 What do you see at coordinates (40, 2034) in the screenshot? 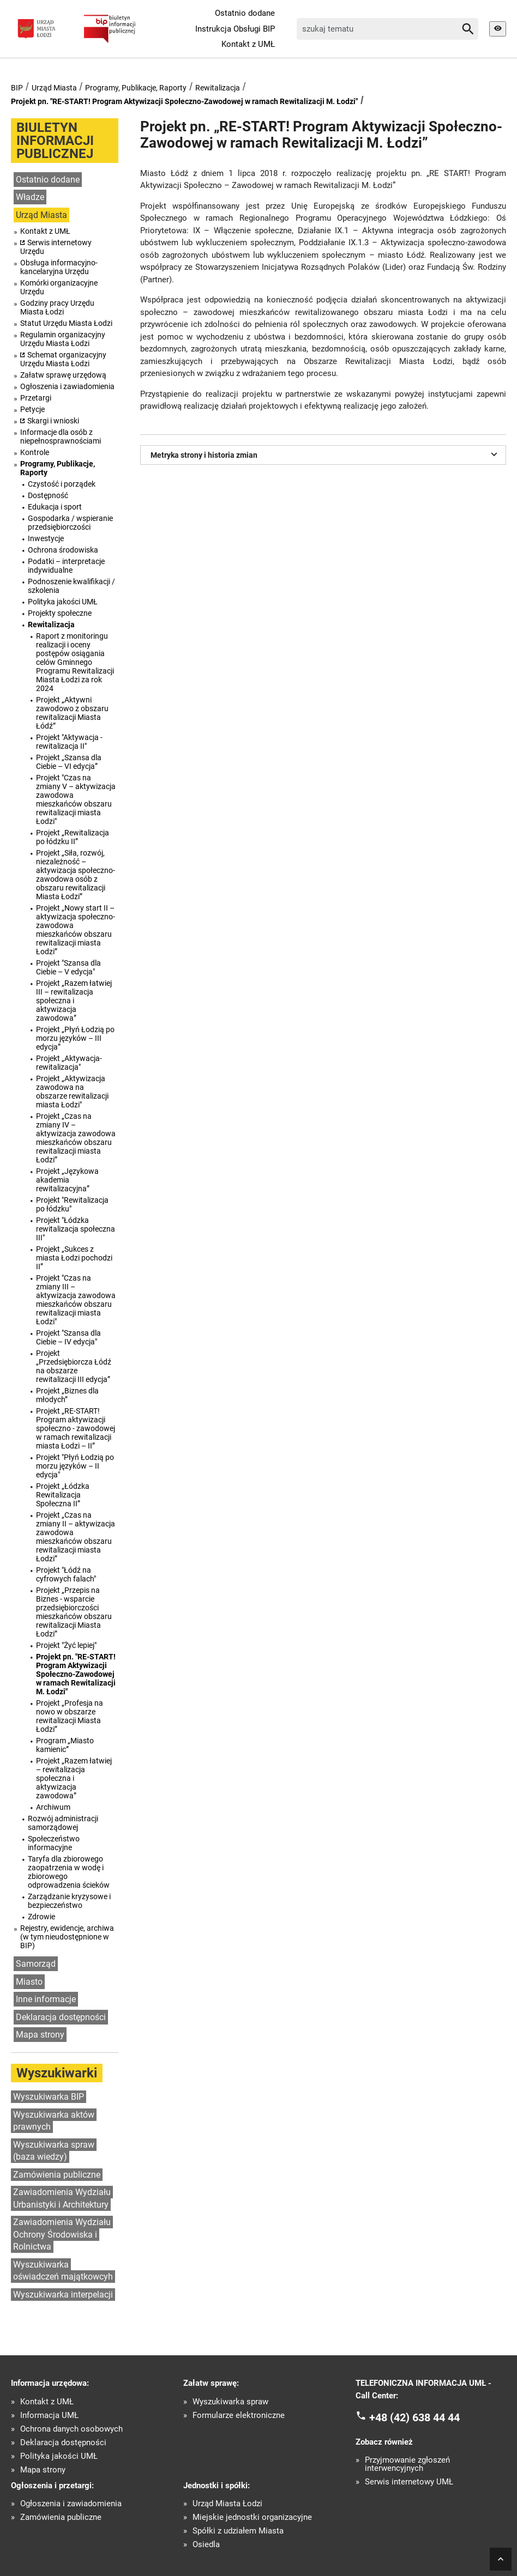
I see `Mapa strony` at bounding box center [40, 2034].